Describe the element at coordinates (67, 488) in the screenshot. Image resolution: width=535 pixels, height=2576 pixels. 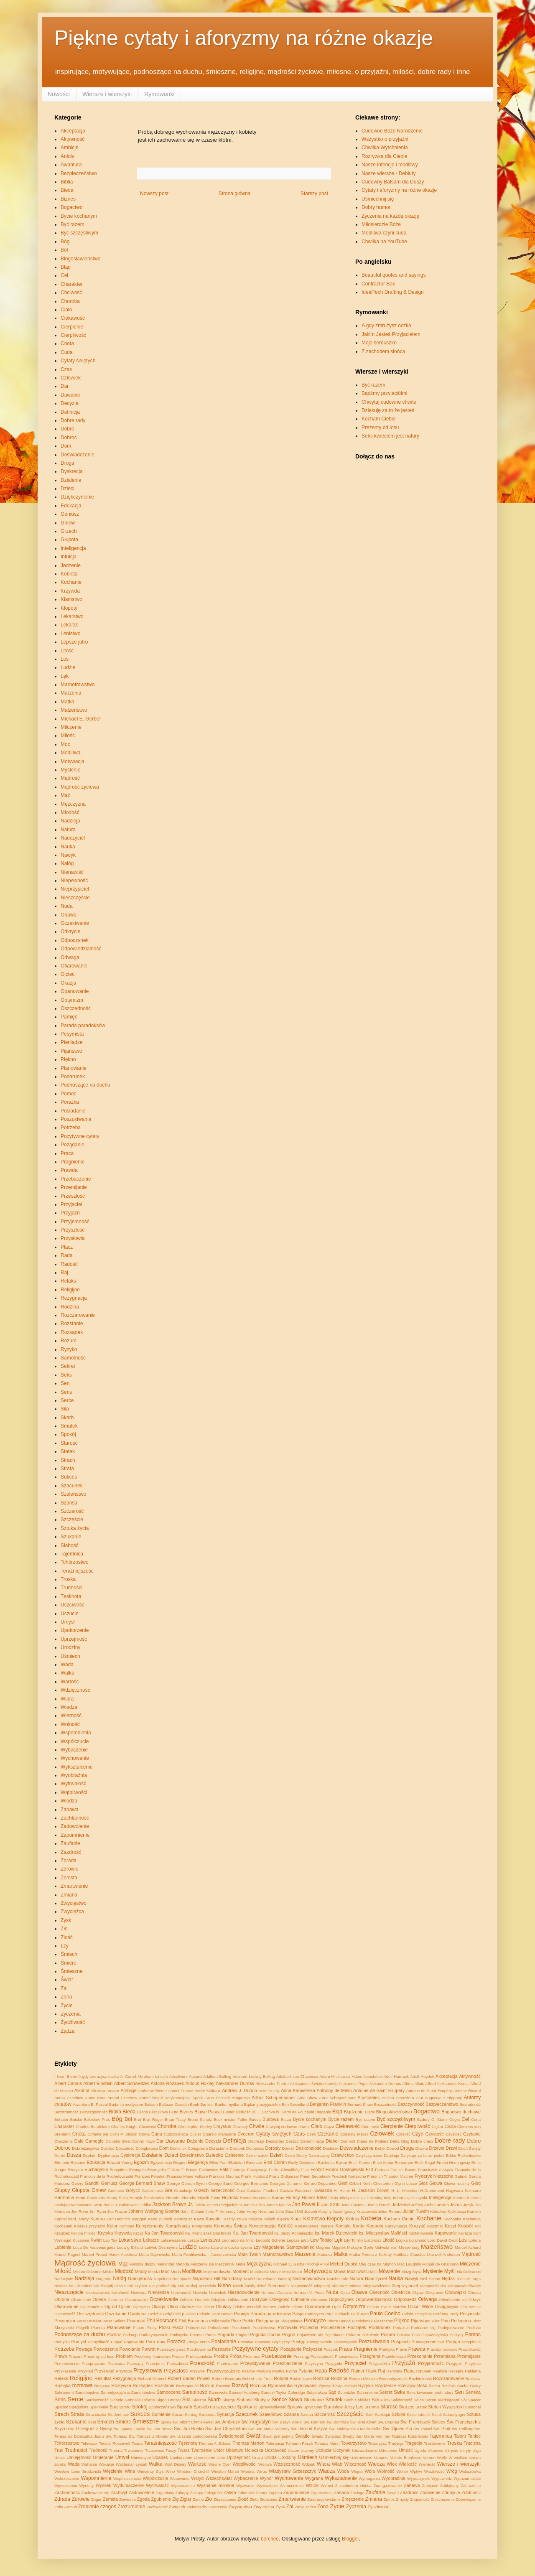
I see `Dzieci` at that location.